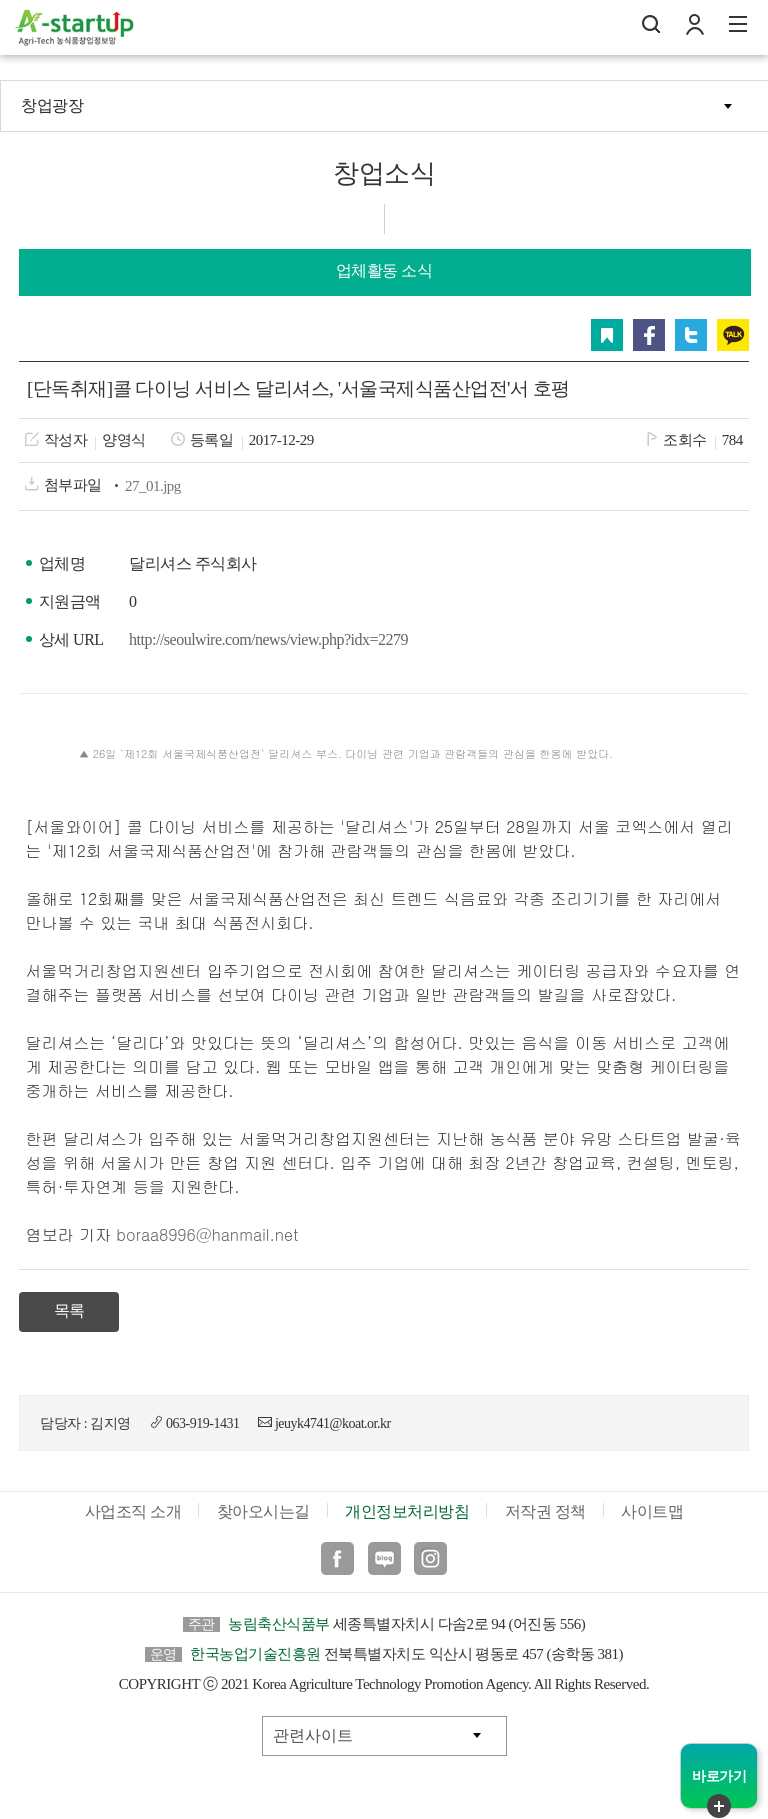 This screenshot has width=768, height=1819. Describe the element at coordinates (133, 1511) in the screenshot. I see `사업조직 소개` at that location.